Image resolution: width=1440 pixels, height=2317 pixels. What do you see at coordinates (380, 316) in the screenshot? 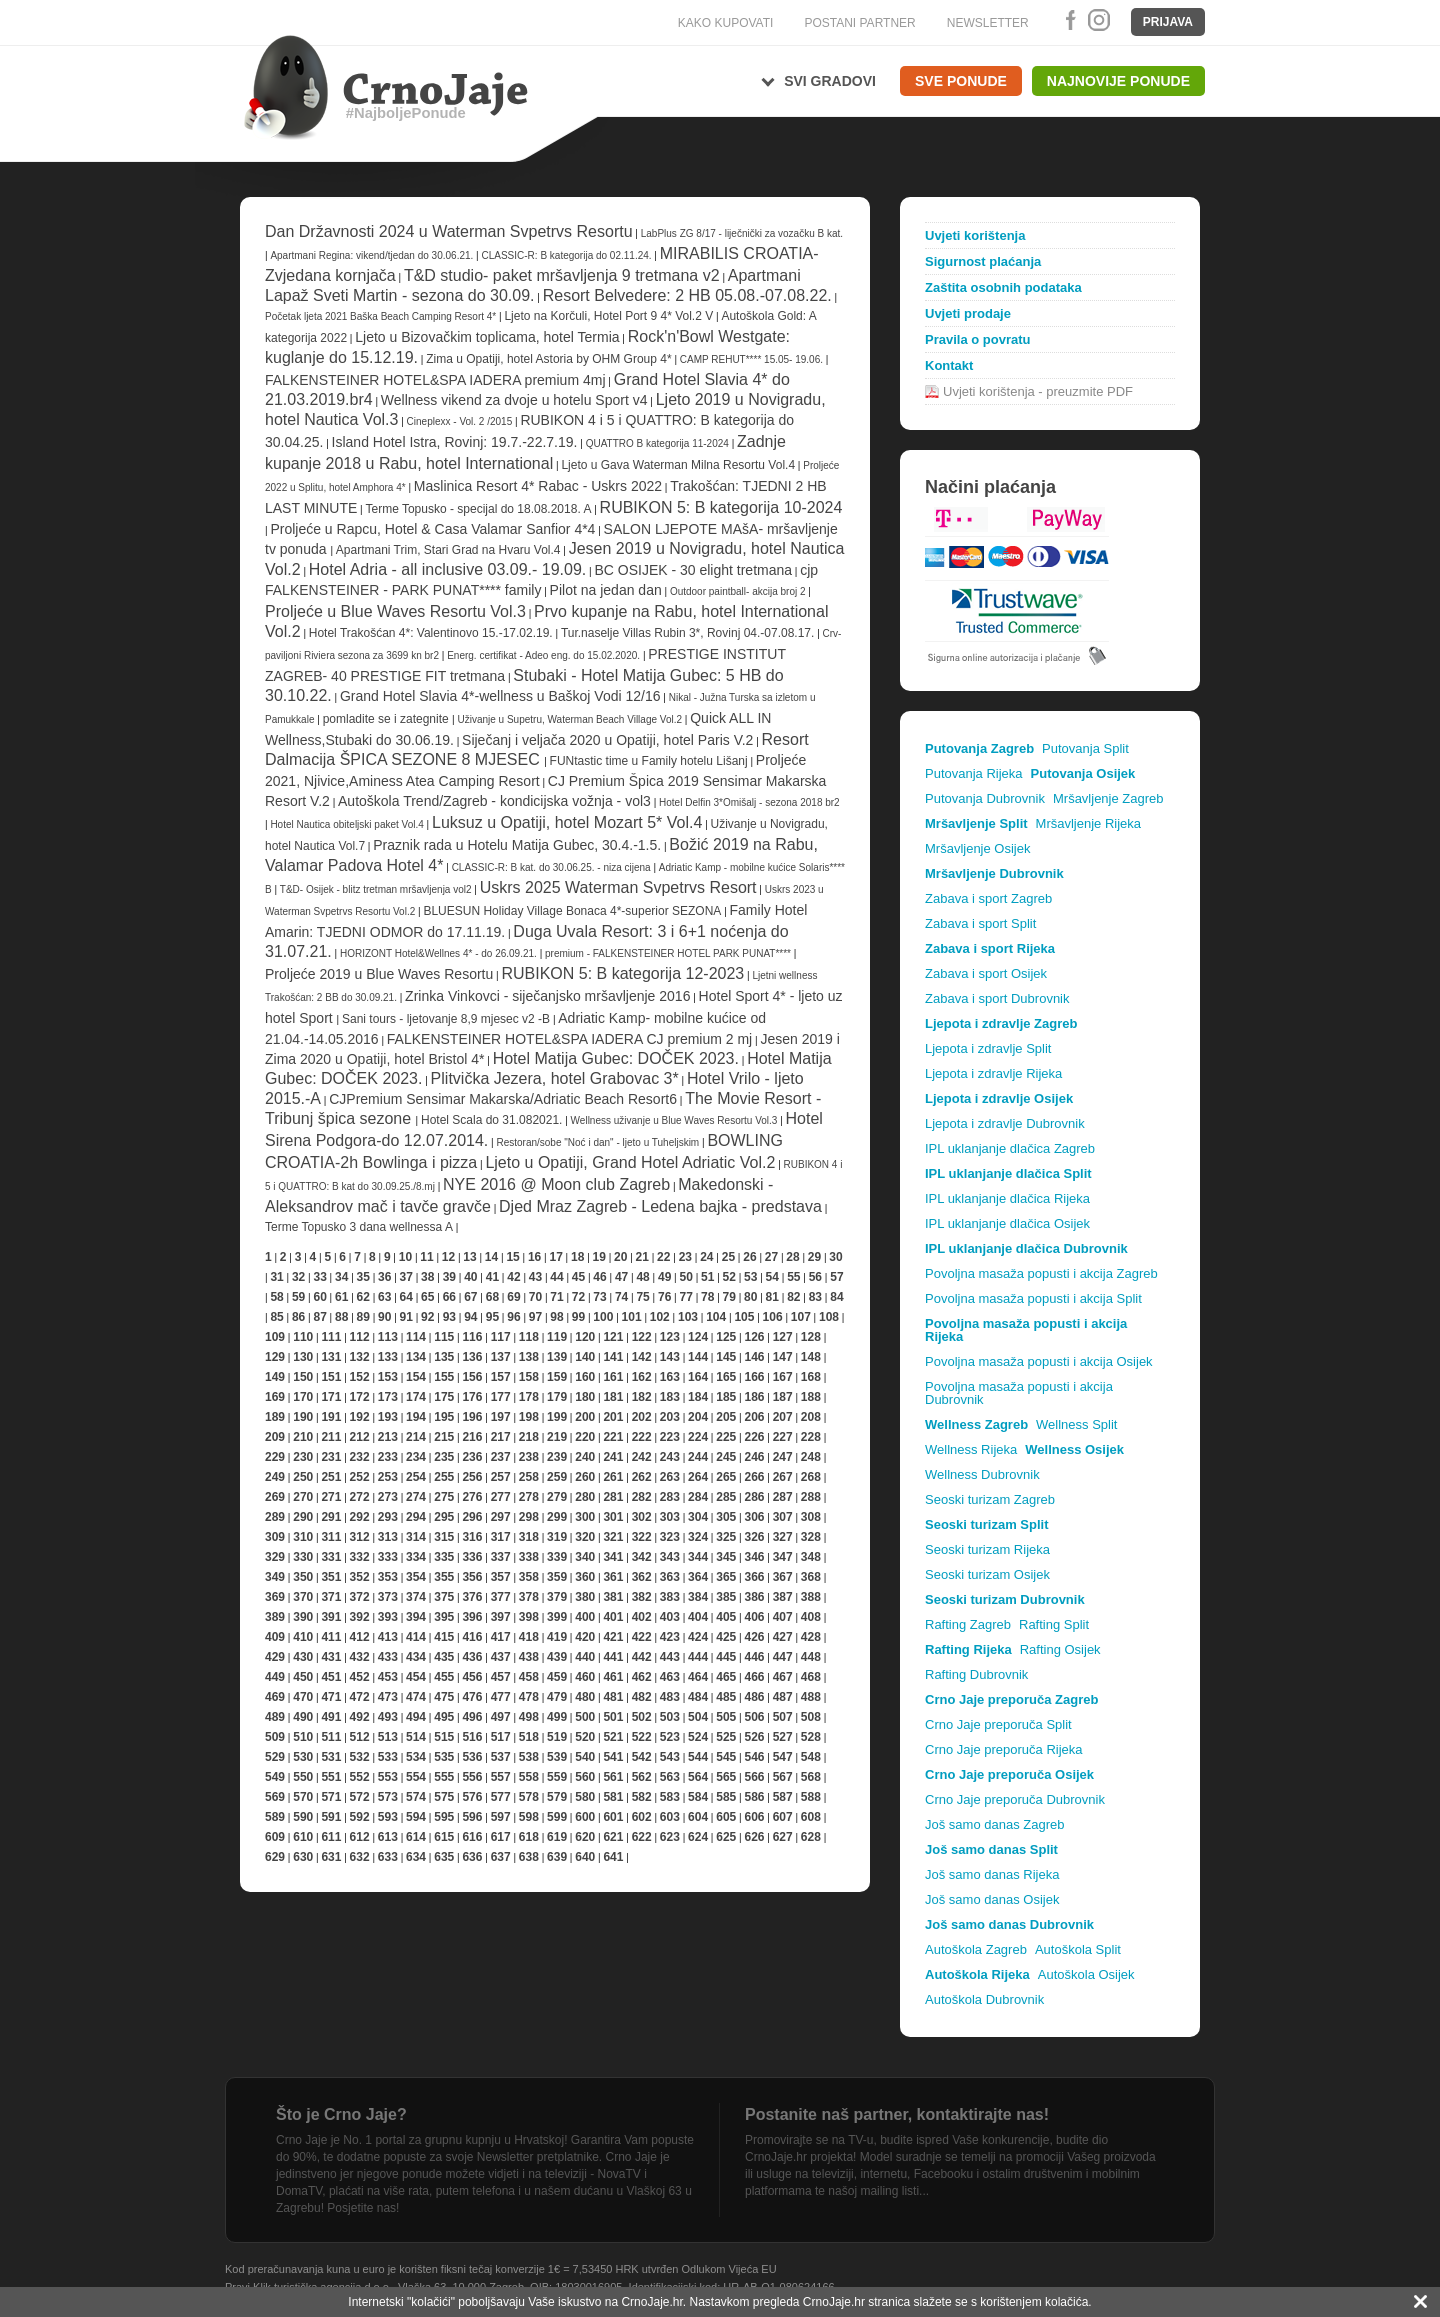
I see `Početak ljeta 2021 Baška Beach Camping Resort 4*` at bounding box center [380, 316].